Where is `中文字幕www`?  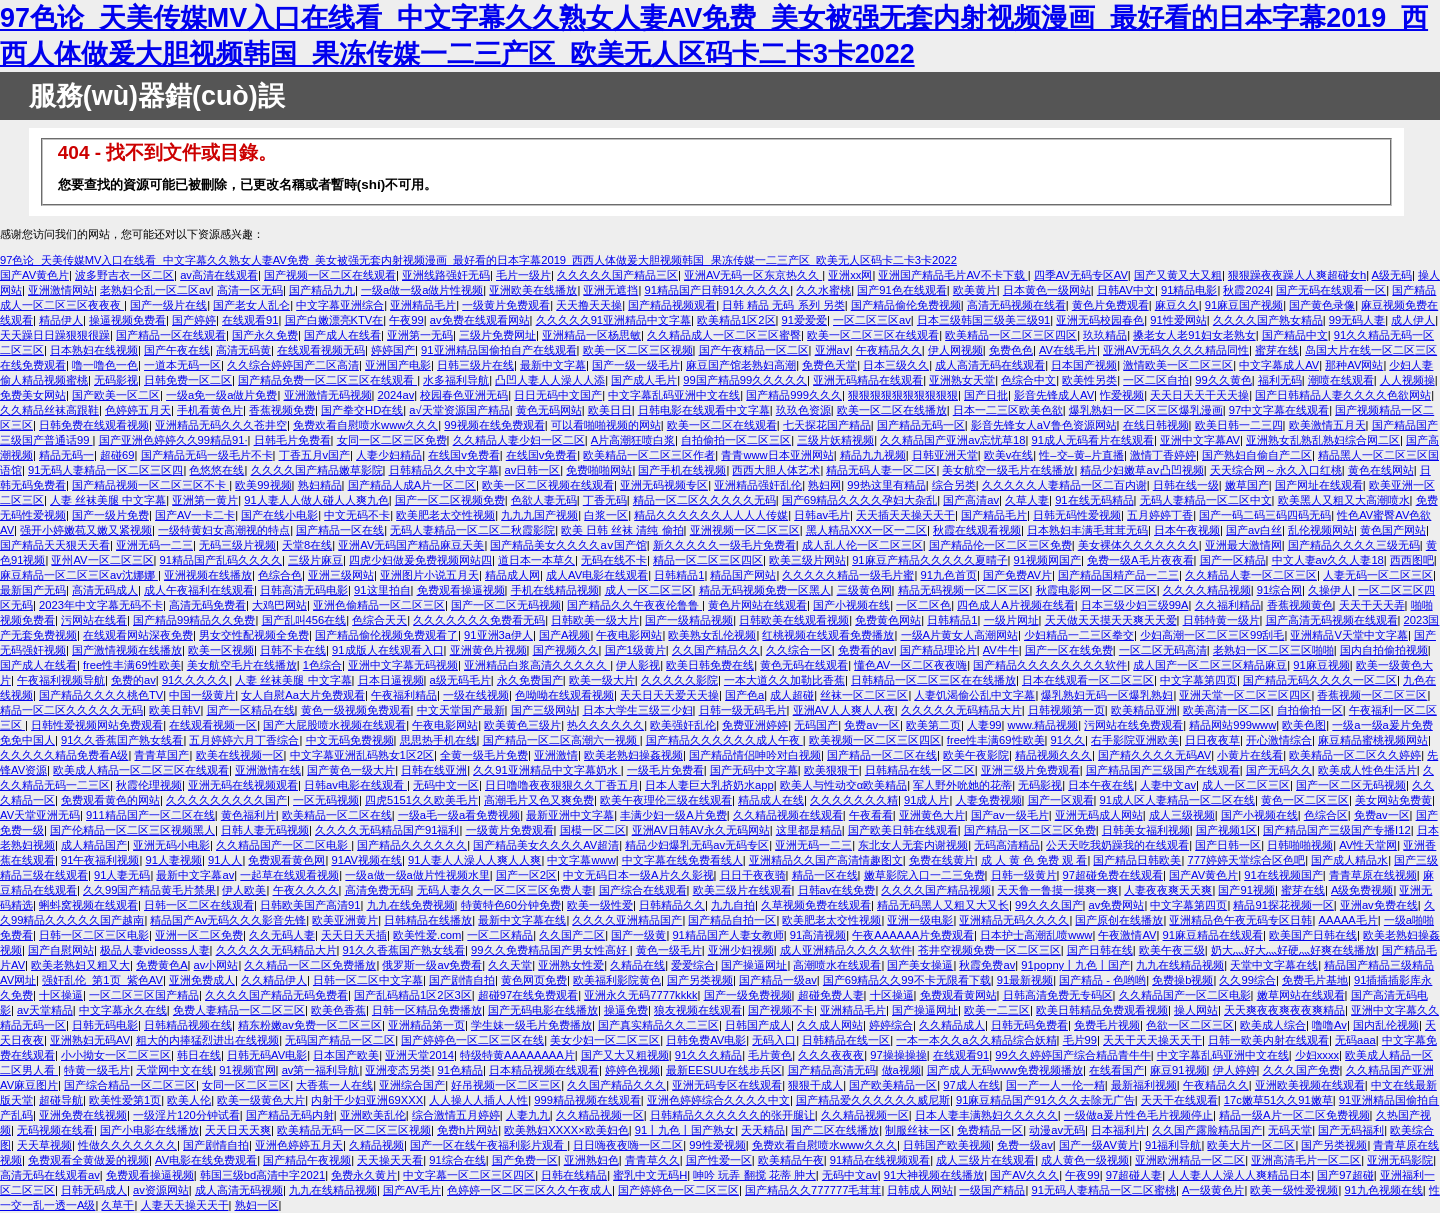
中文字幕www is located at coordinates (581, 860).